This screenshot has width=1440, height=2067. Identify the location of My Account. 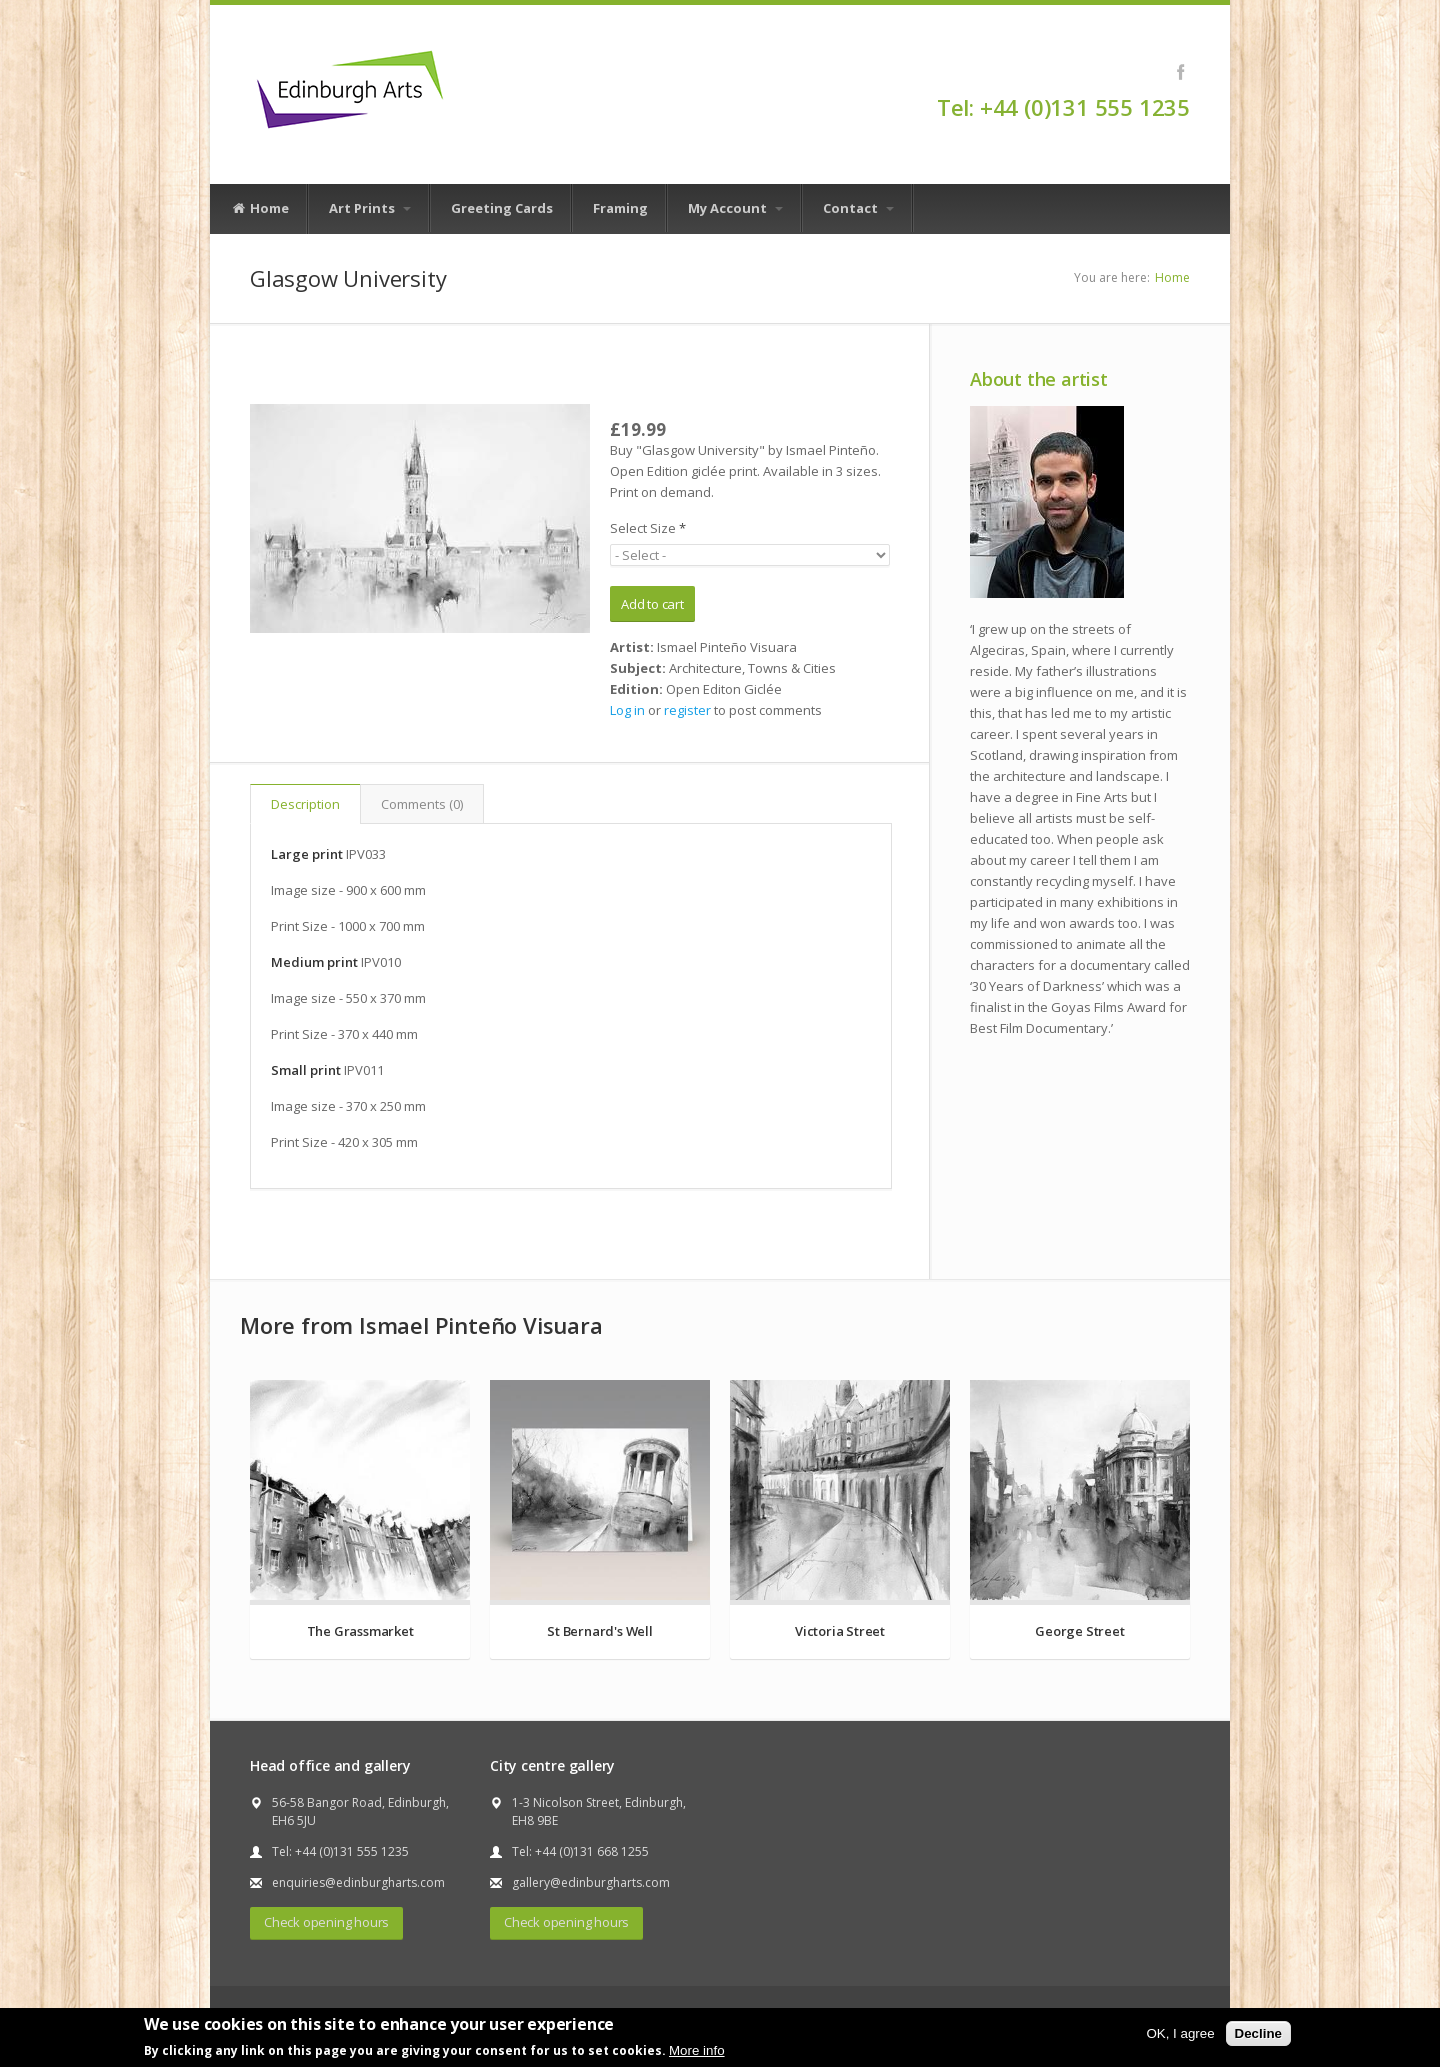
(735, 208).